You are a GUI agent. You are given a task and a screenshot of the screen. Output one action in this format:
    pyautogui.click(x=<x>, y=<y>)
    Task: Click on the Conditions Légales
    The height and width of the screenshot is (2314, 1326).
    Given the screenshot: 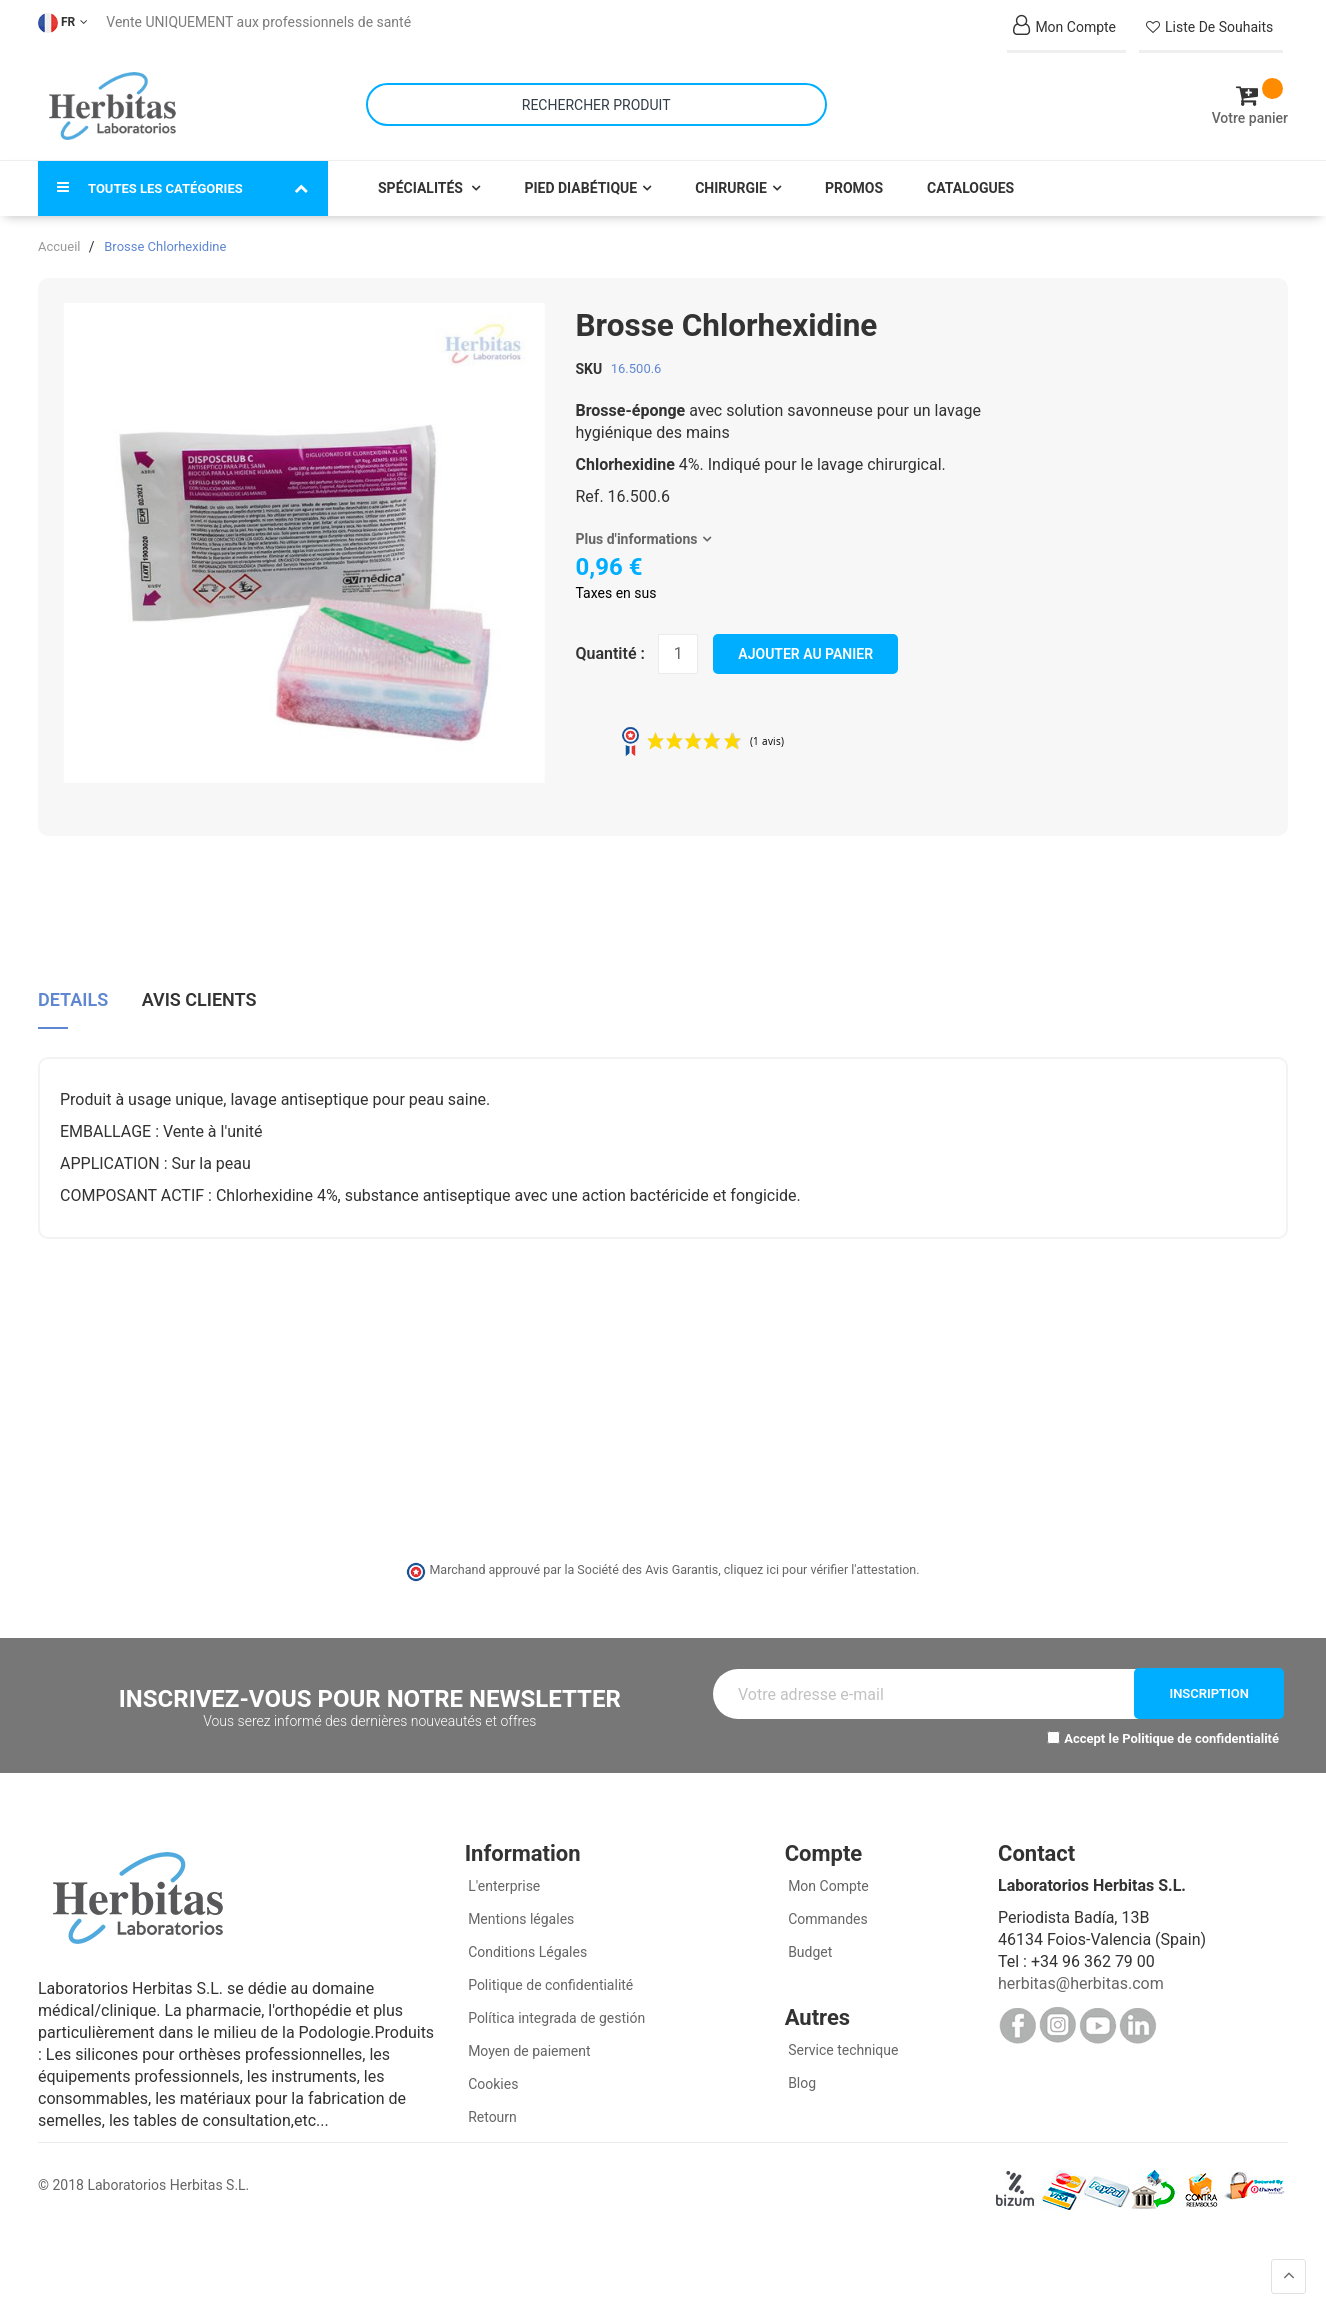 What is the action you would take?
    pyautogui.click(x=526, y=1935)
    